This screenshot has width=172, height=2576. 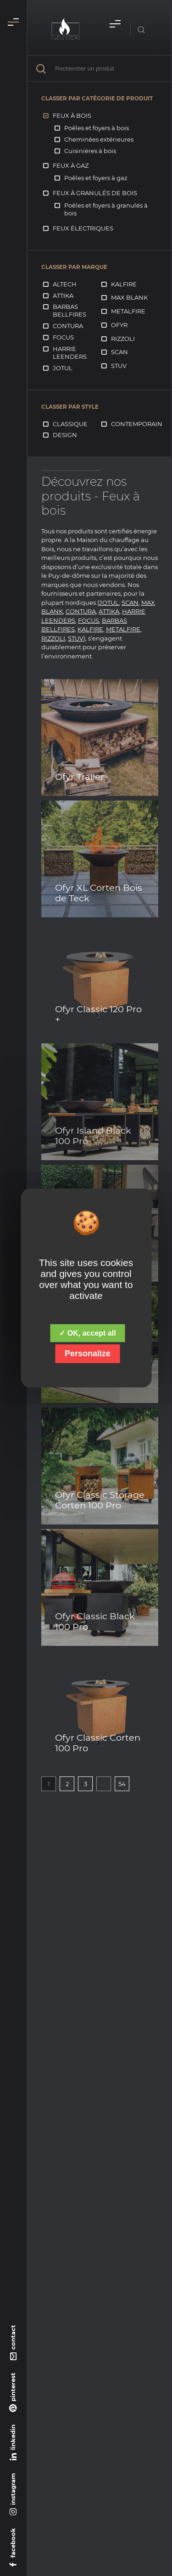 I want to click on STUV, so click(x=75, y=638).